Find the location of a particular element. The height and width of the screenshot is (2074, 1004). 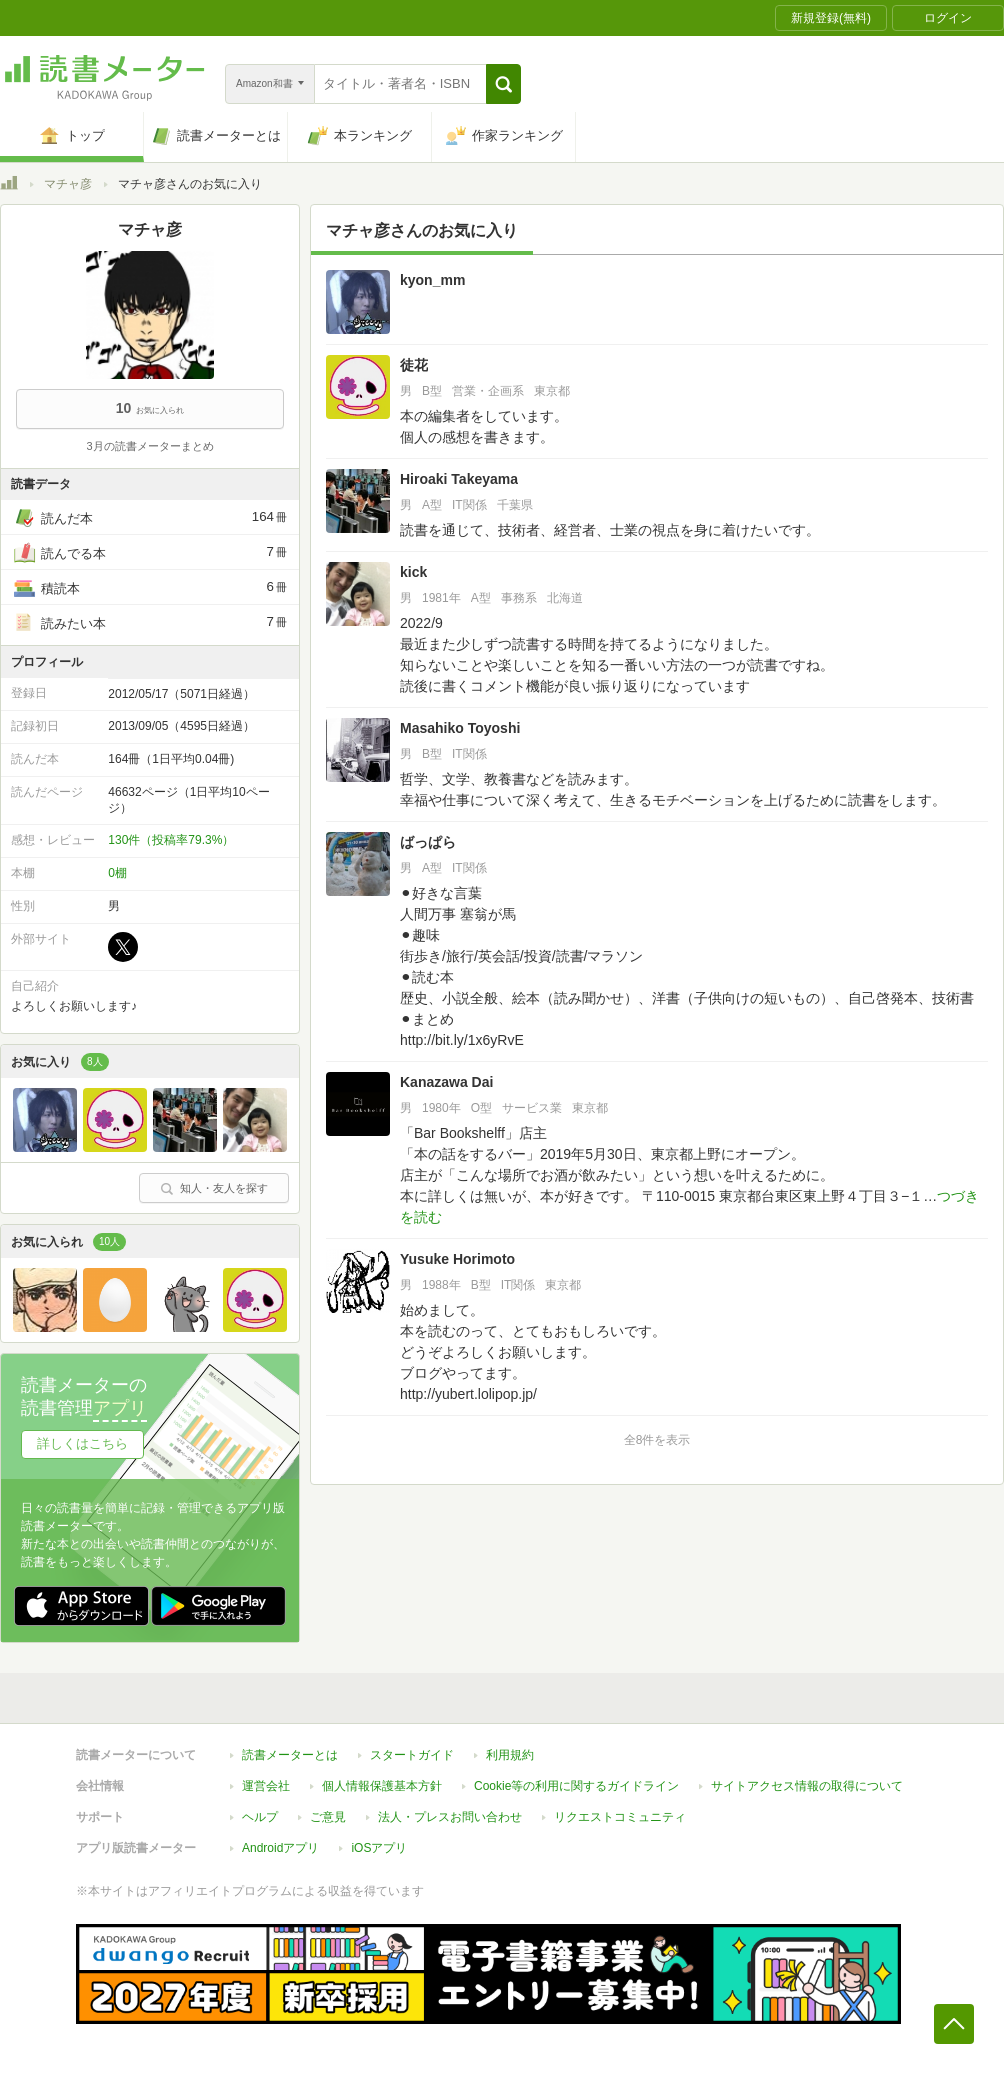

iOSアプリ is located at coordinates (379, 1848).